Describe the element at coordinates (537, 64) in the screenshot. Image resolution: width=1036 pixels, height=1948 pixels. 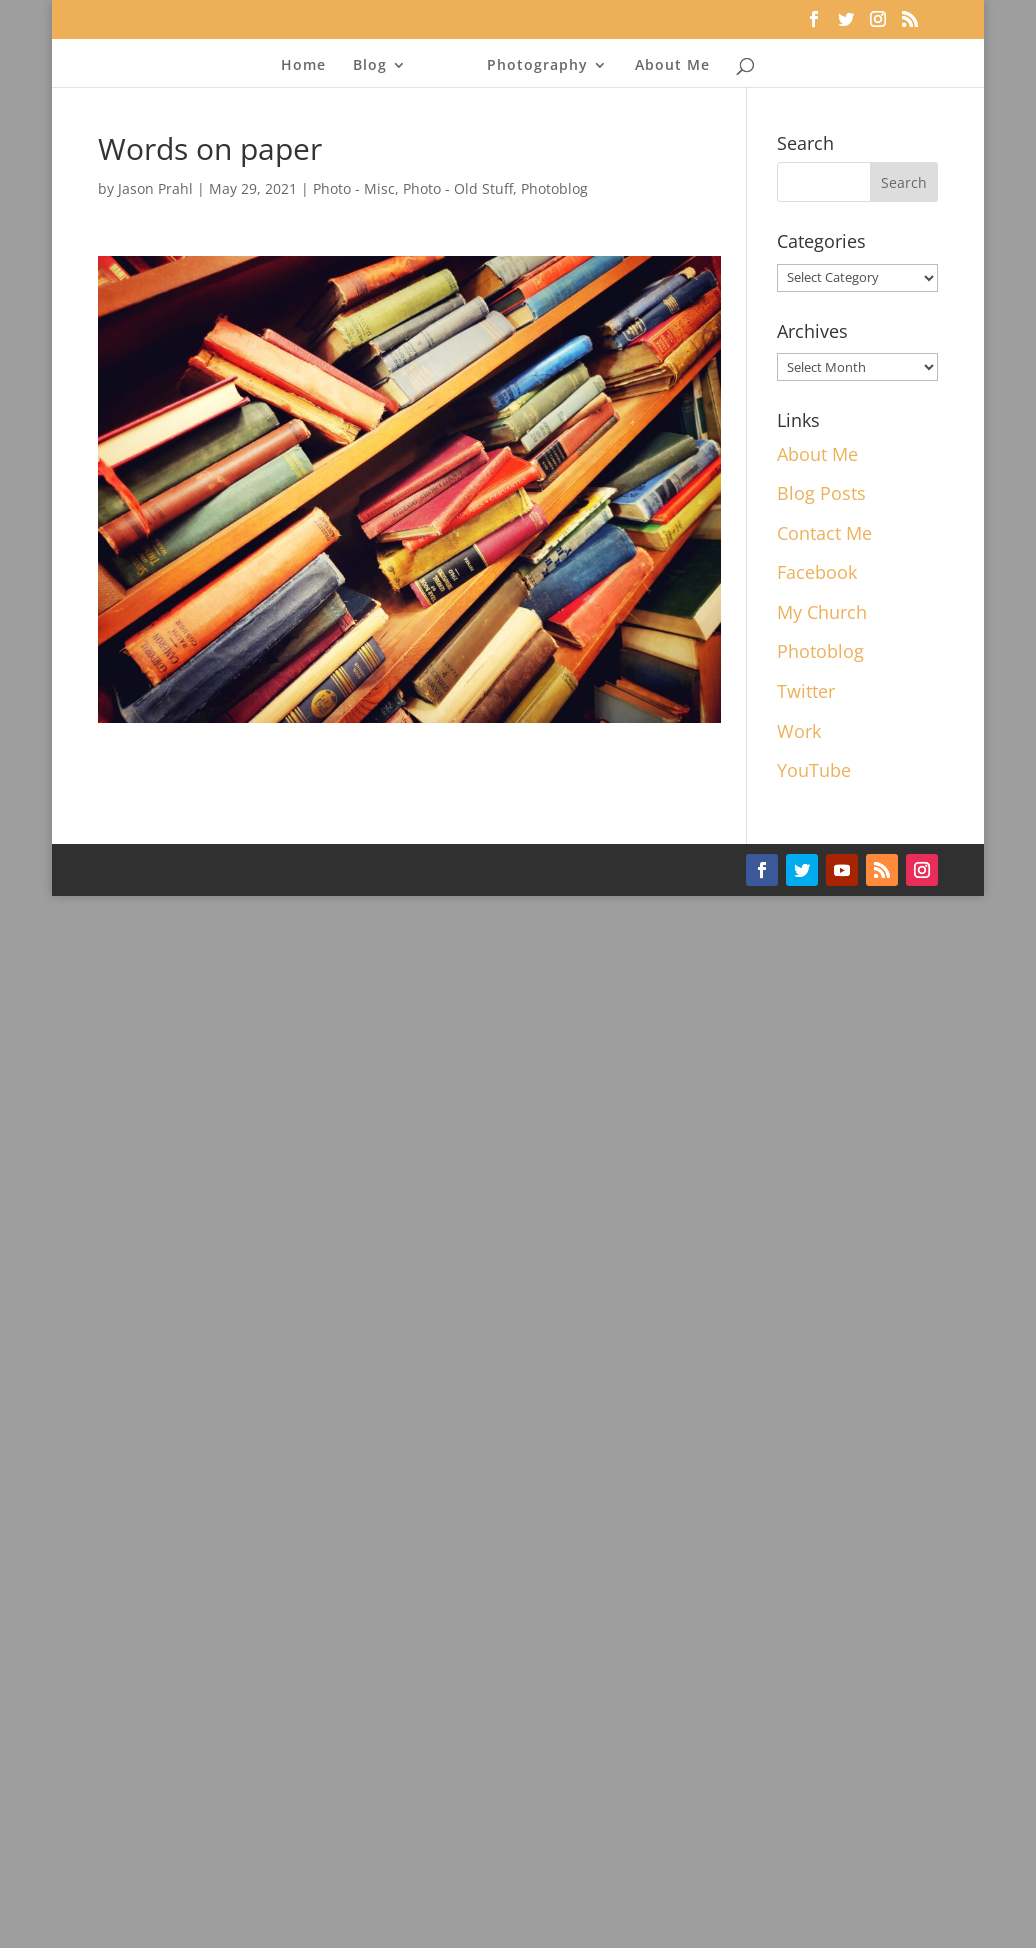
I see `Photography` at that location.